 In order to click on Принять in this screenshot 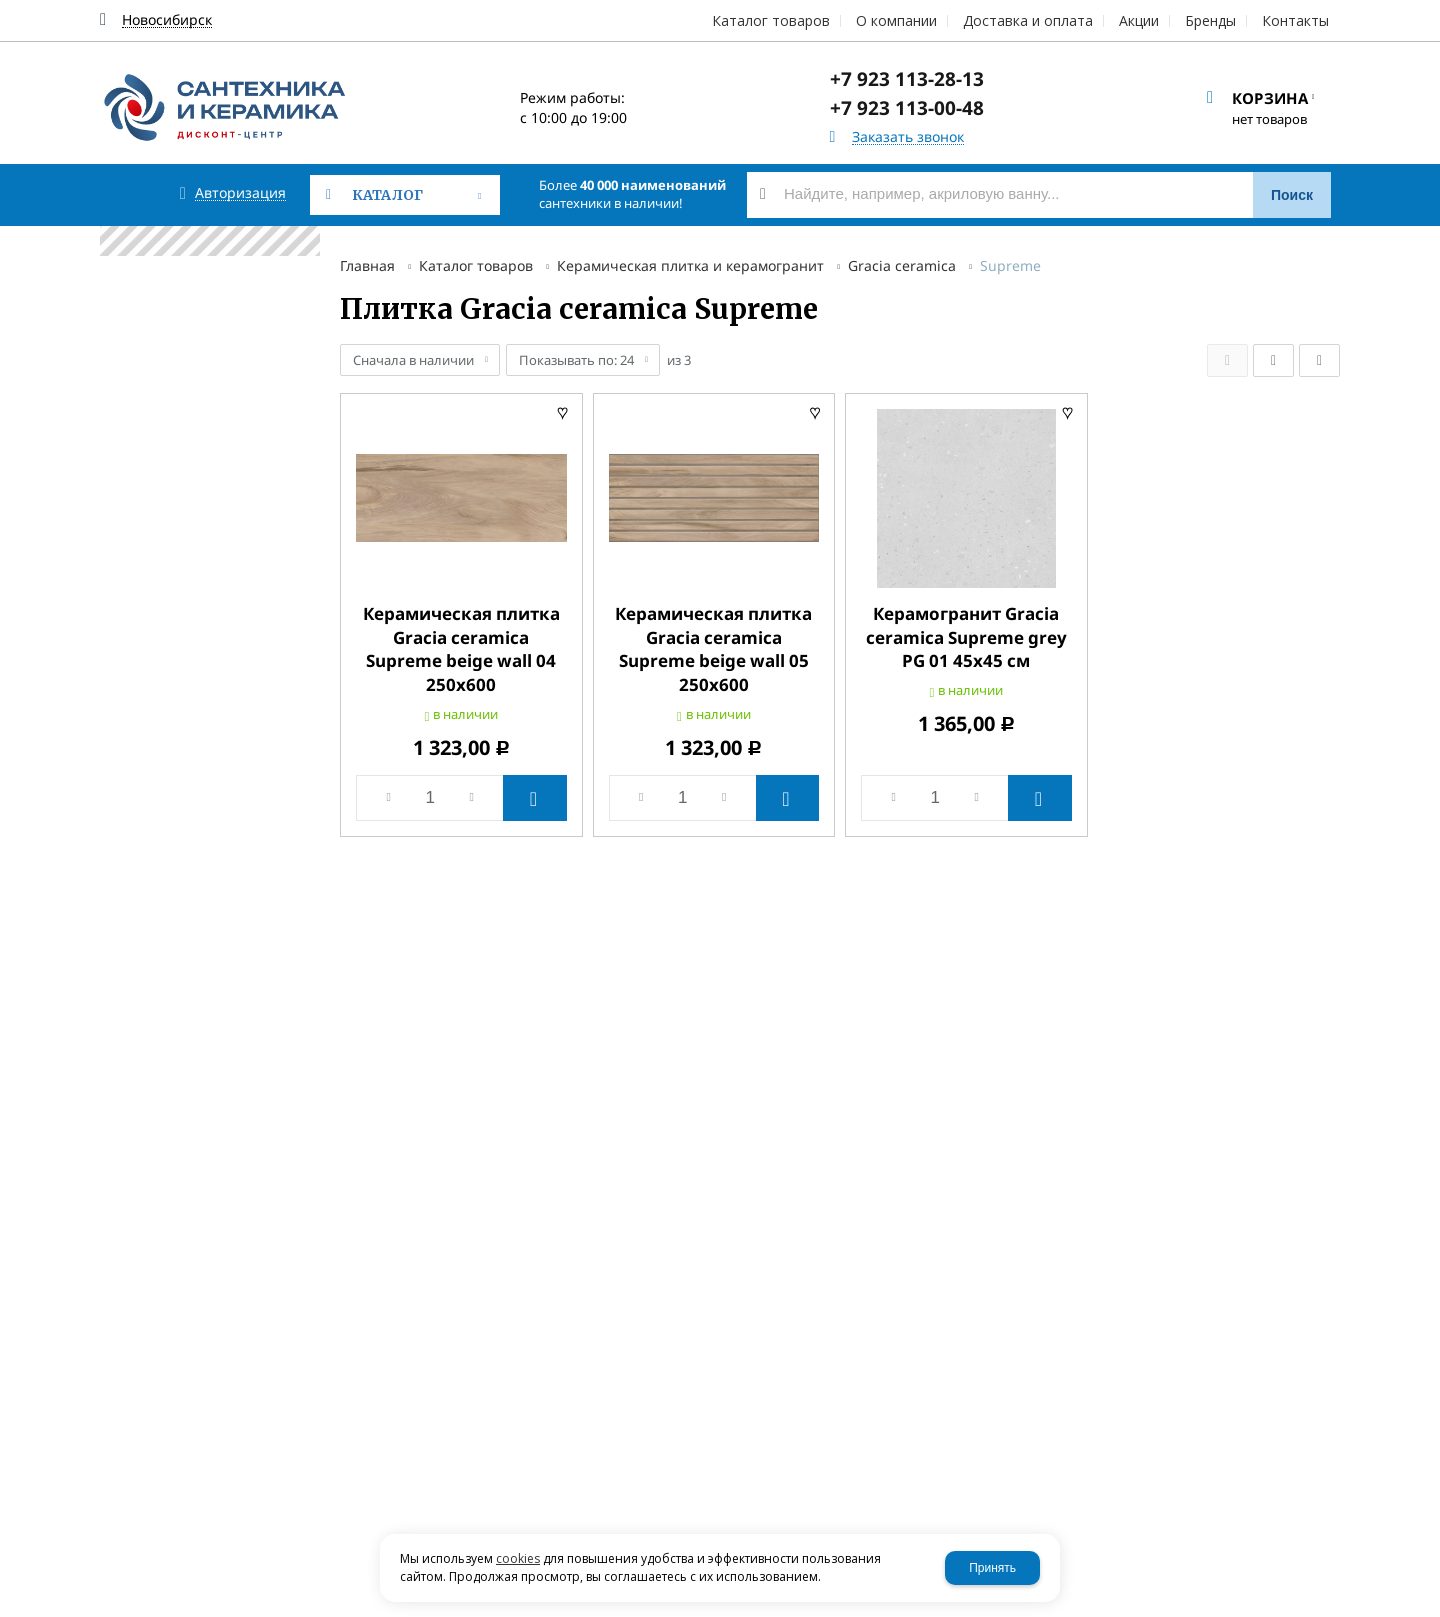, I will do `click(992, 1568)`.